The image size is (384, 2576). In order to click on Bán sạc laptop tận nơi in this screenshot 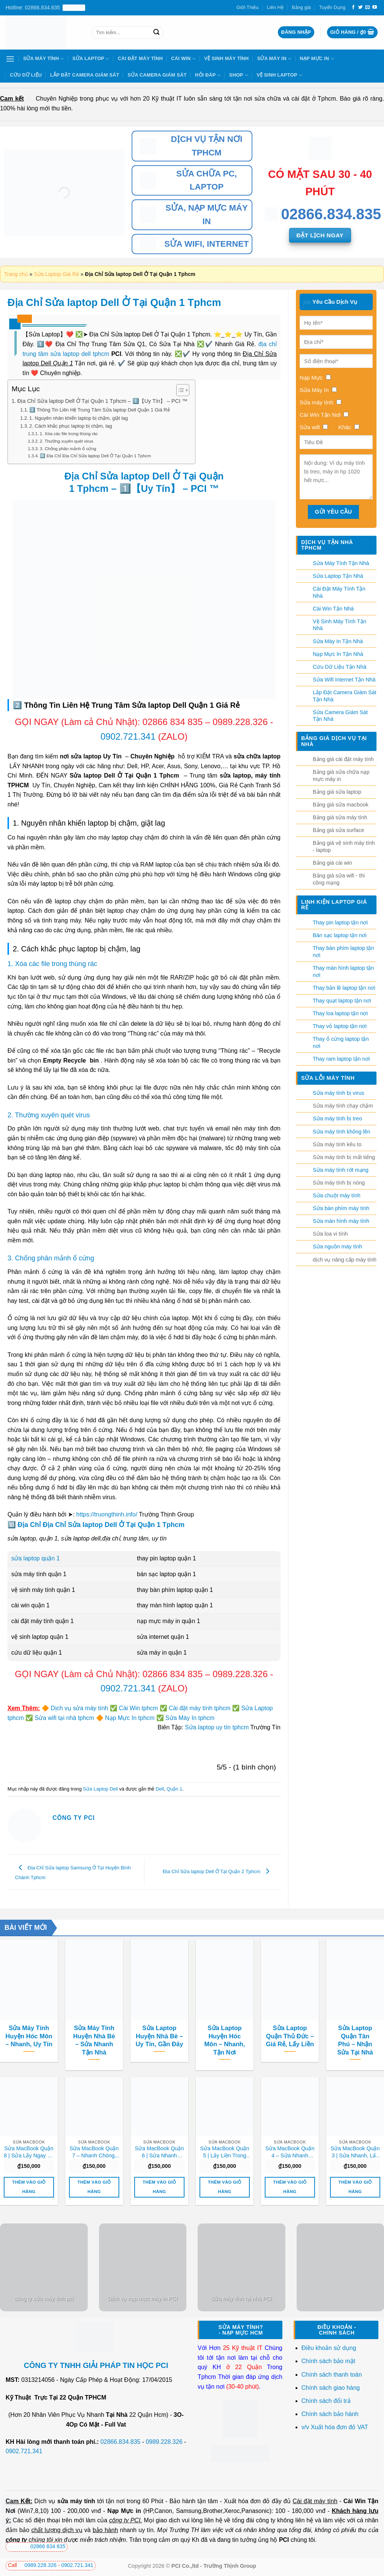, I will do `click(339, 935)`.